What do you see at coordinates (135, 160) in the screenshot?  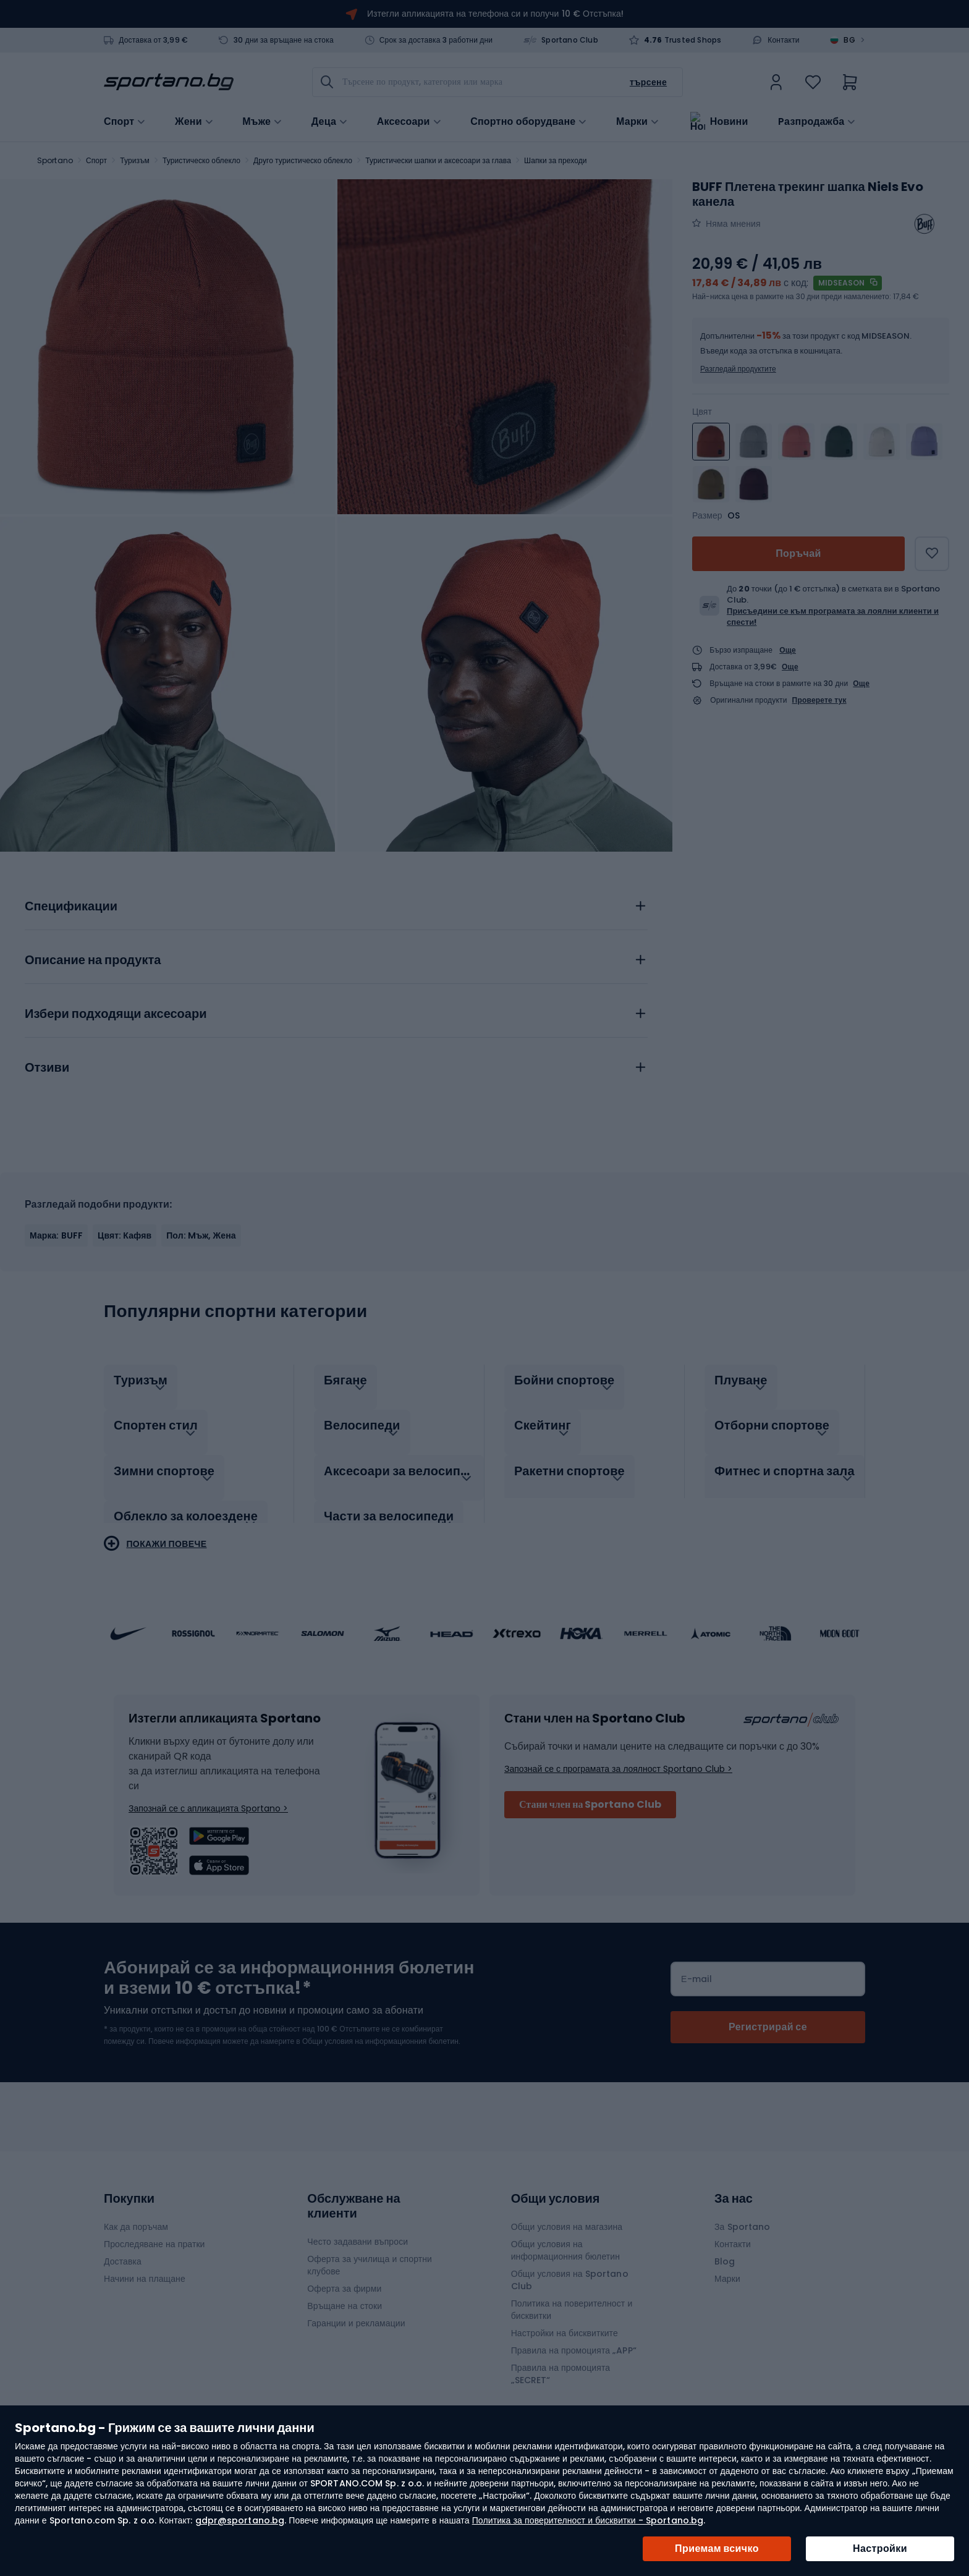 I see `Туризъм` at bounding box center [135, 160].